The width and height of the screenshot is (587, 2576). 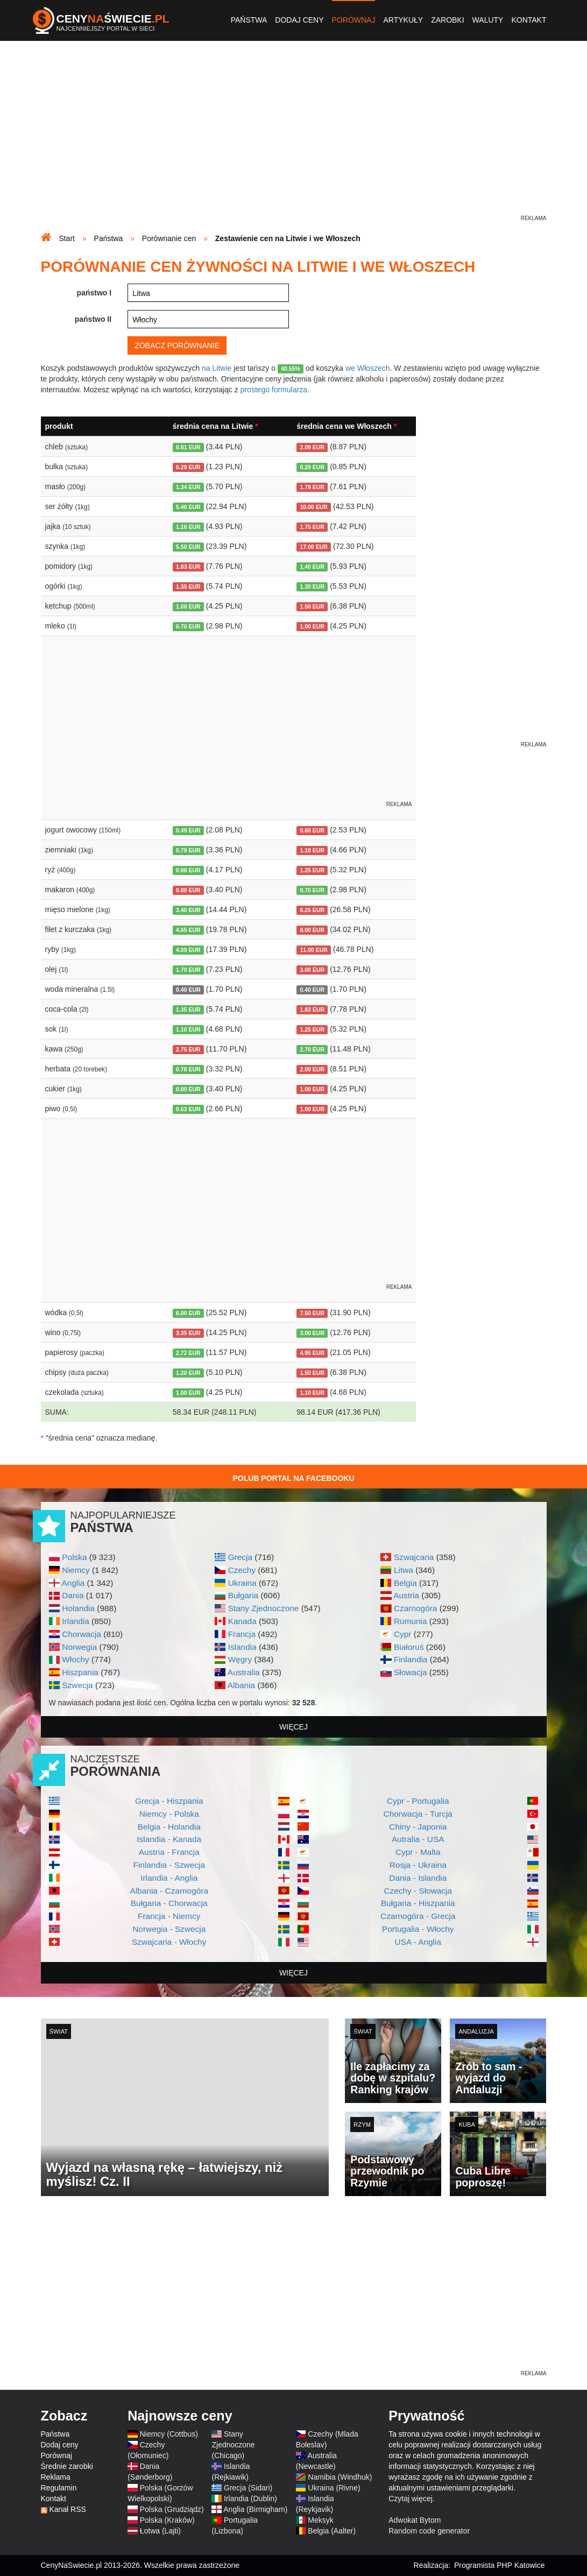 What do you see at coordinates (418, 1890) in the screenshot?
I see `Czechy - Słowacja` at bounding box center [418, 1890].